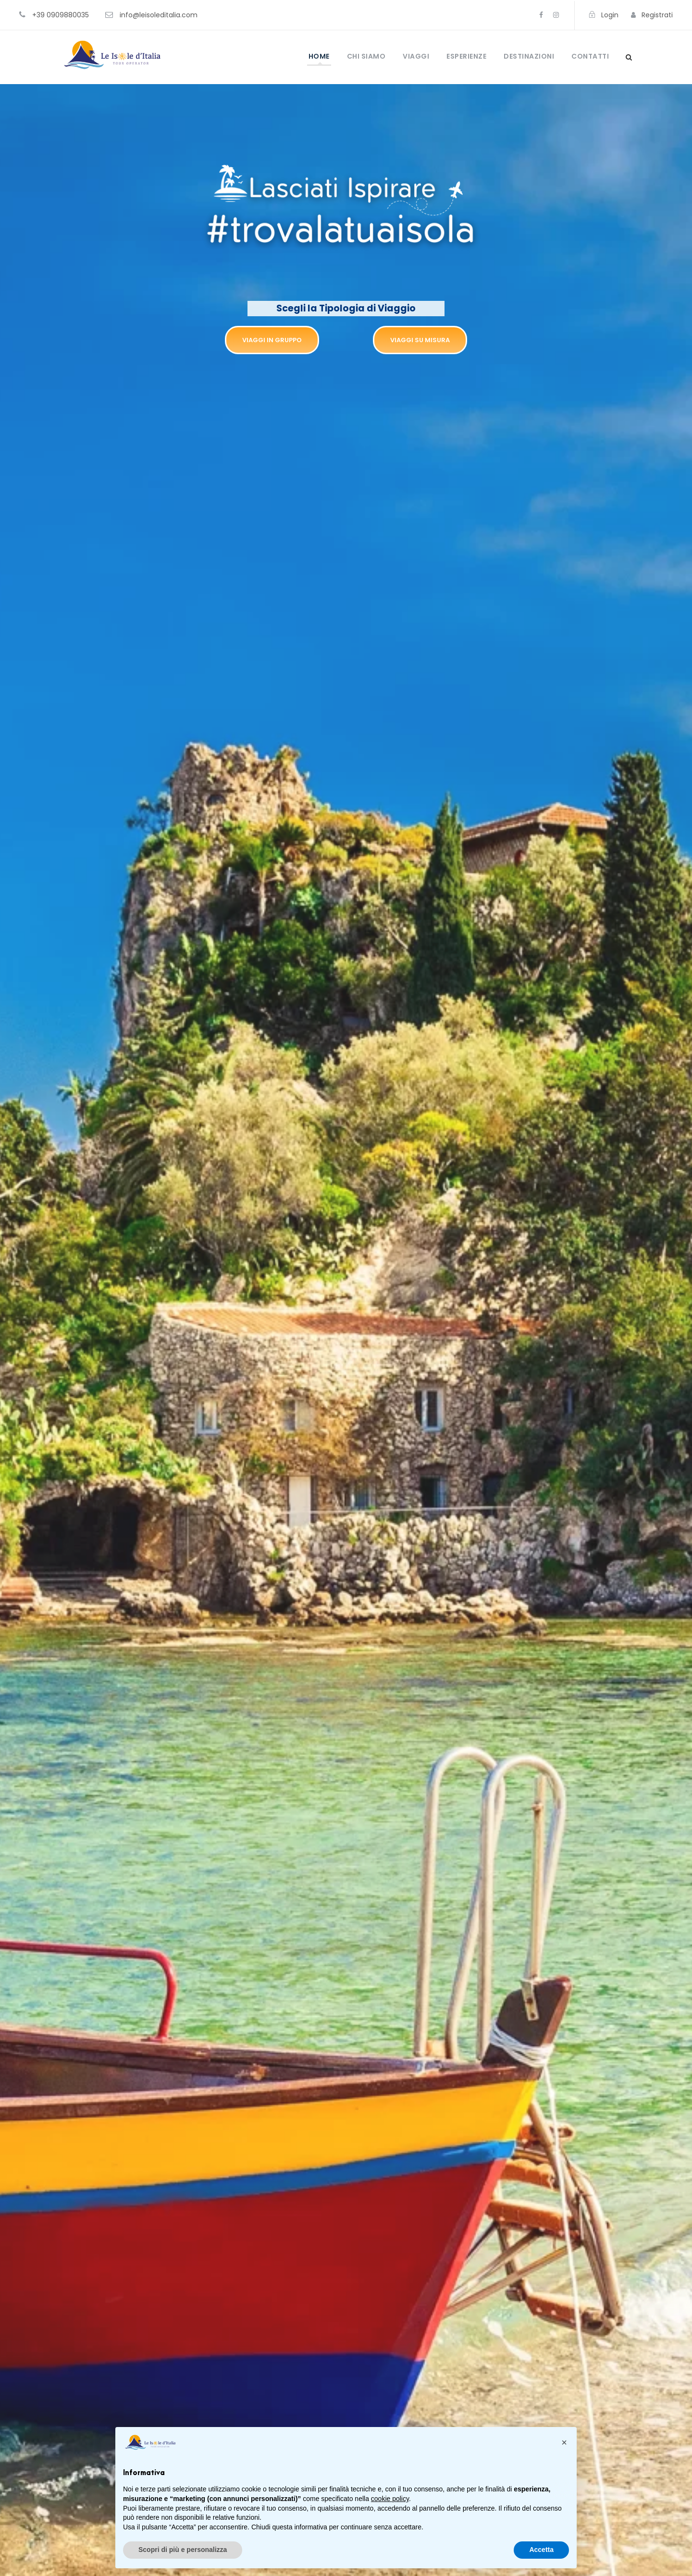 The height and width of the screenshot is (2576, 692). I want to click on Viaggi, so click(416, 56).